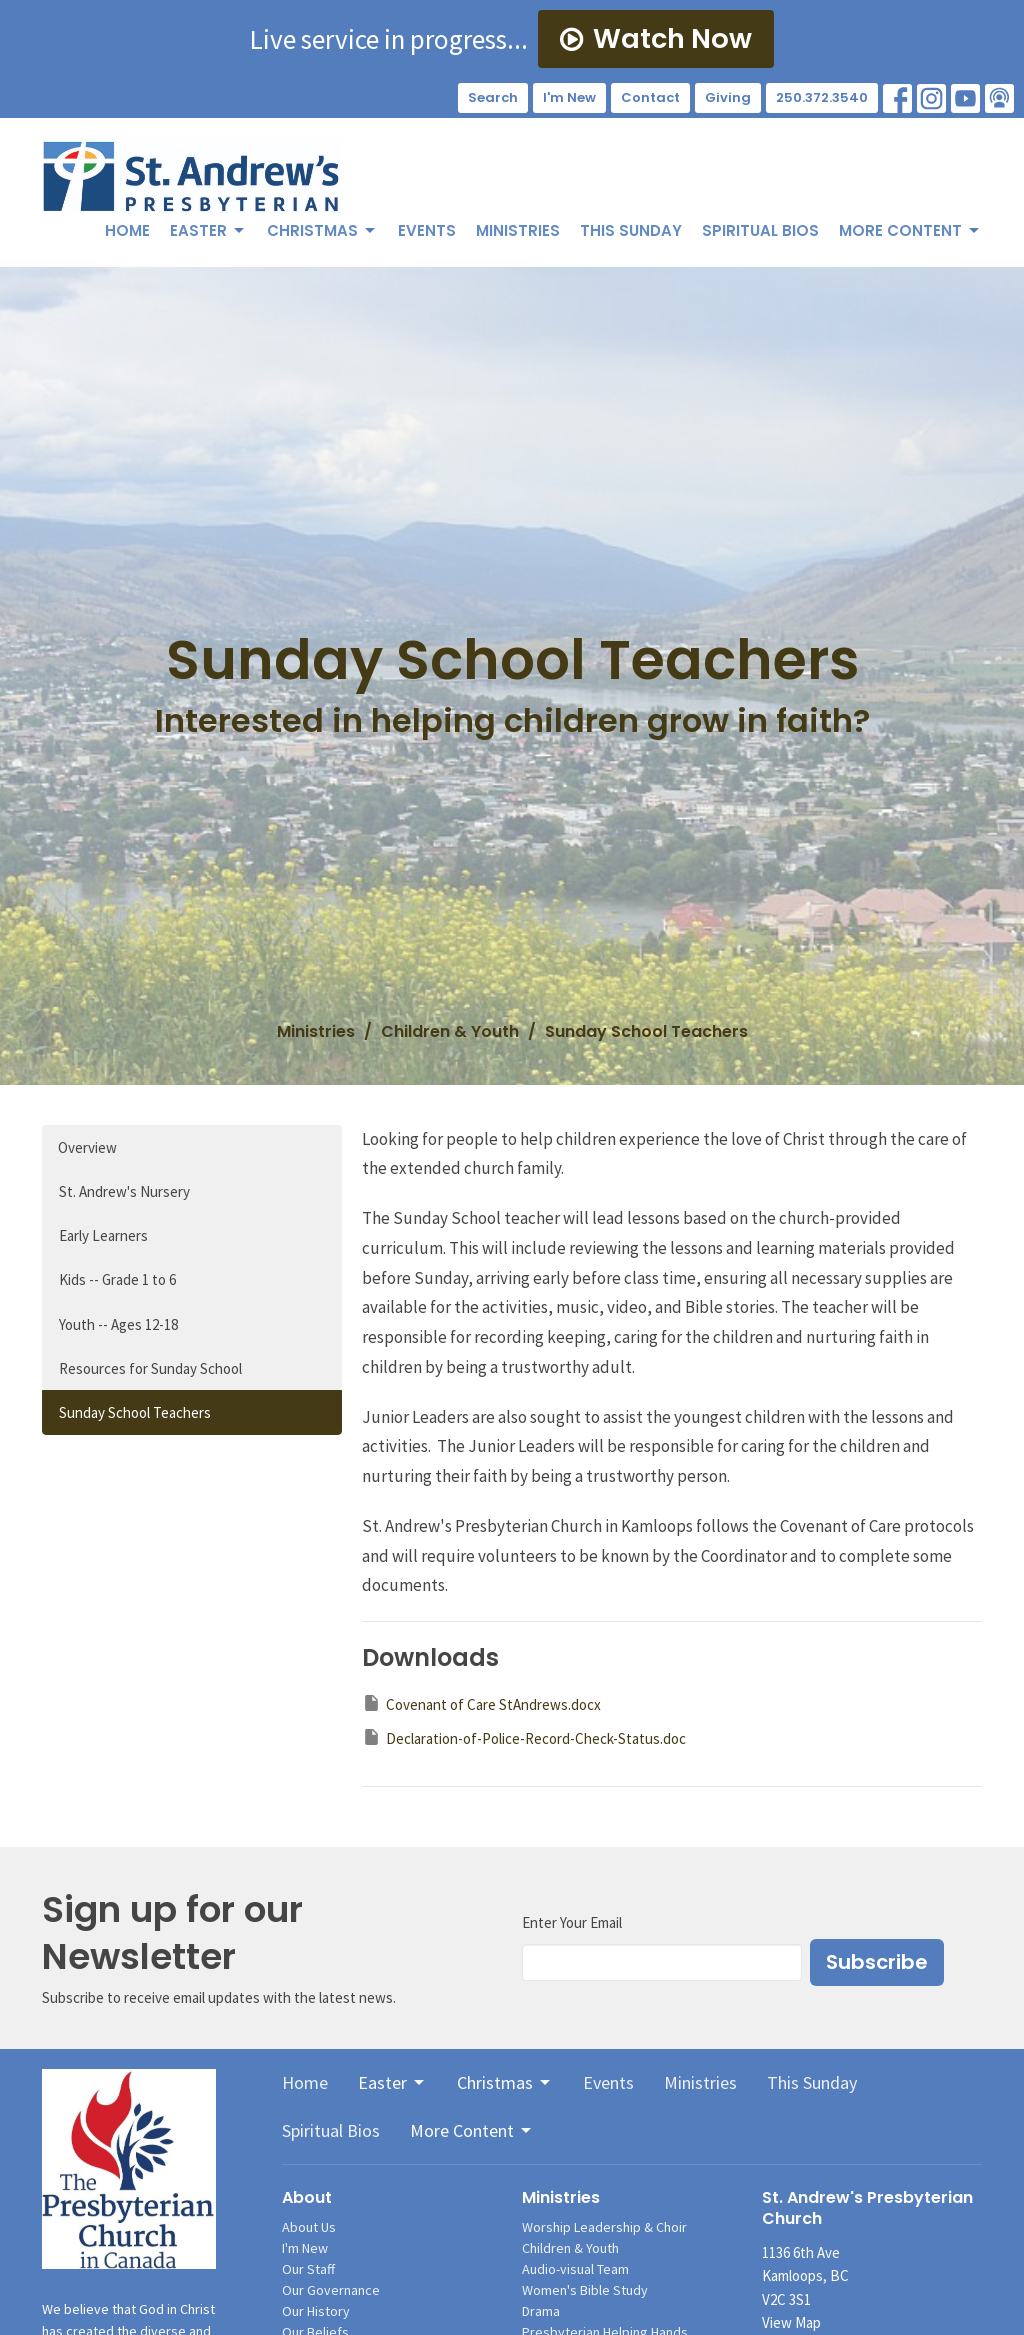 Image resolution: width=1024 pixels, height=2335 pixels. What do you see at coordinates (572, 1922) in the screenshot?
I see `Enter Your Email` at bounding box center [572, 1922].